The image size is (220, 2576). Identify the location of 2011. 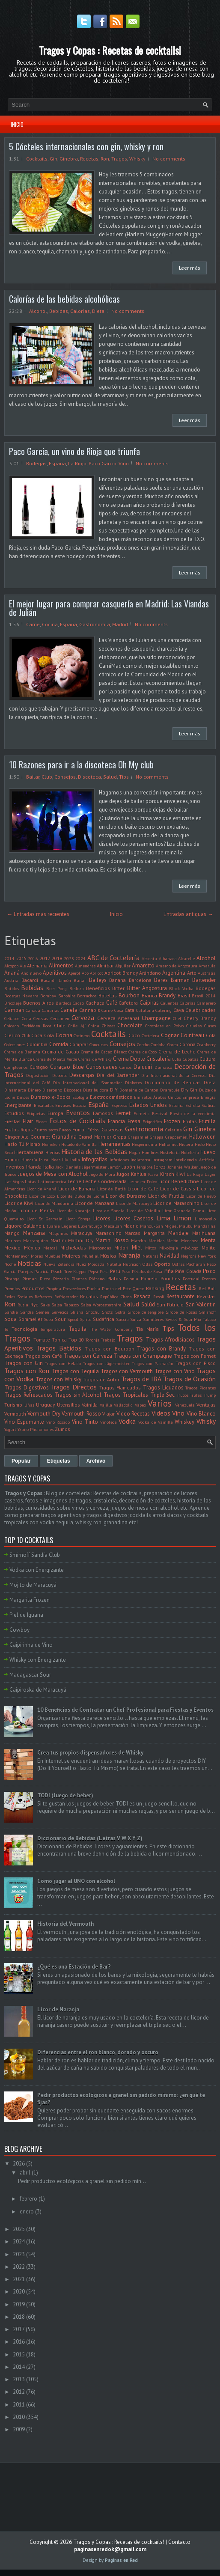
(19, 2404).